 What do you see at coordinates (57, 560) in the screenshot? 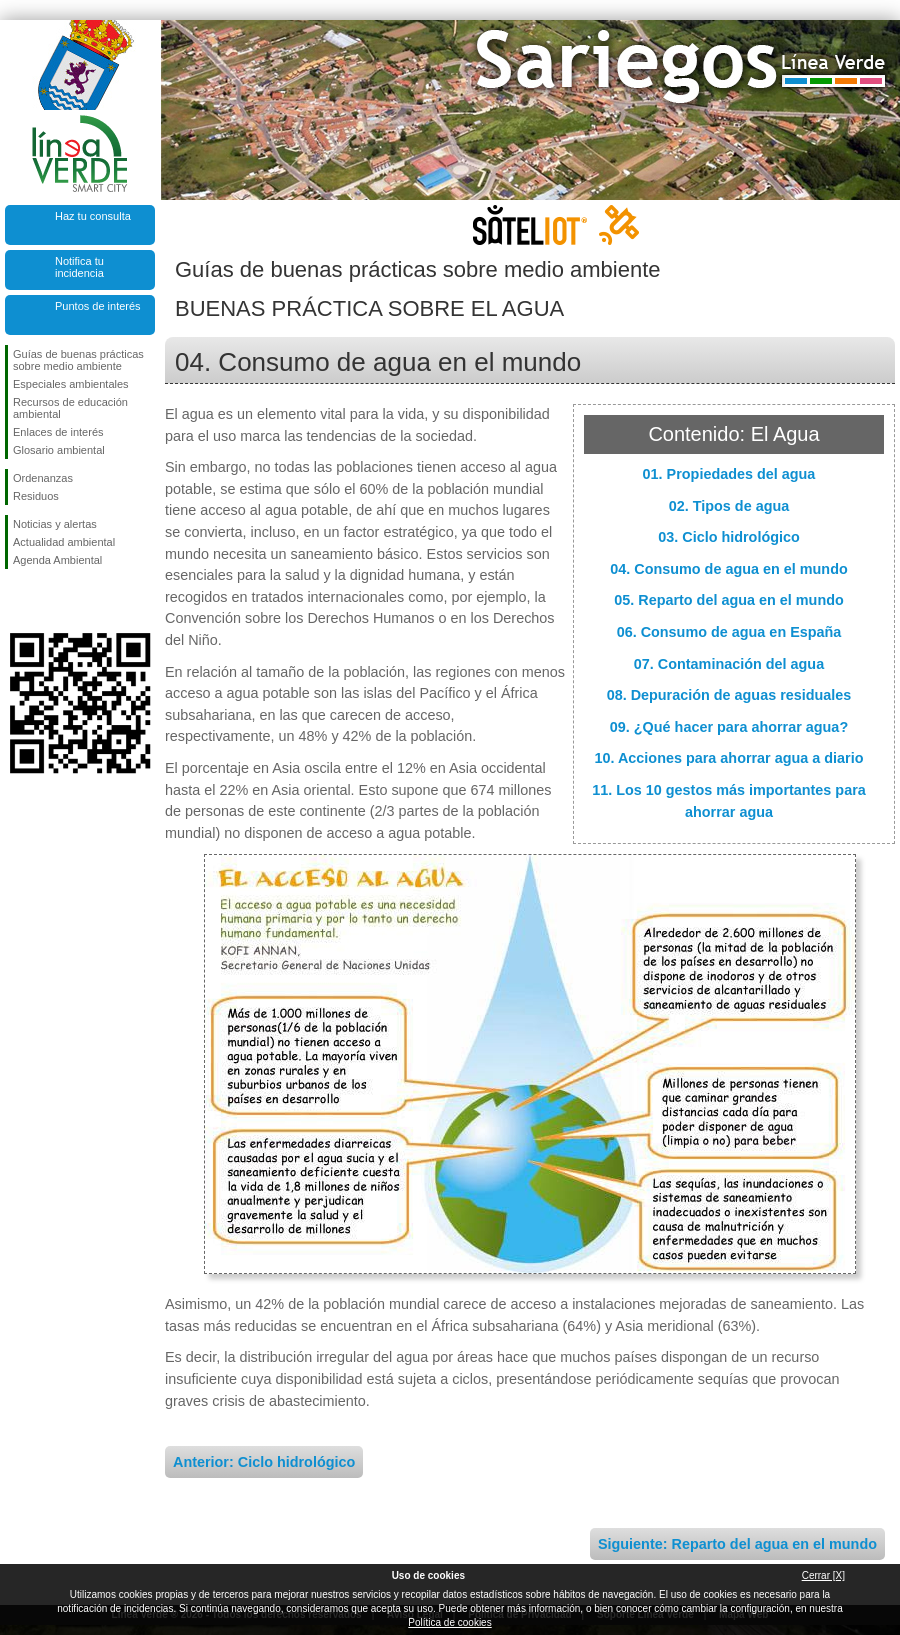
I see `Agenda Ambiental` at bounding box center [57, 560].